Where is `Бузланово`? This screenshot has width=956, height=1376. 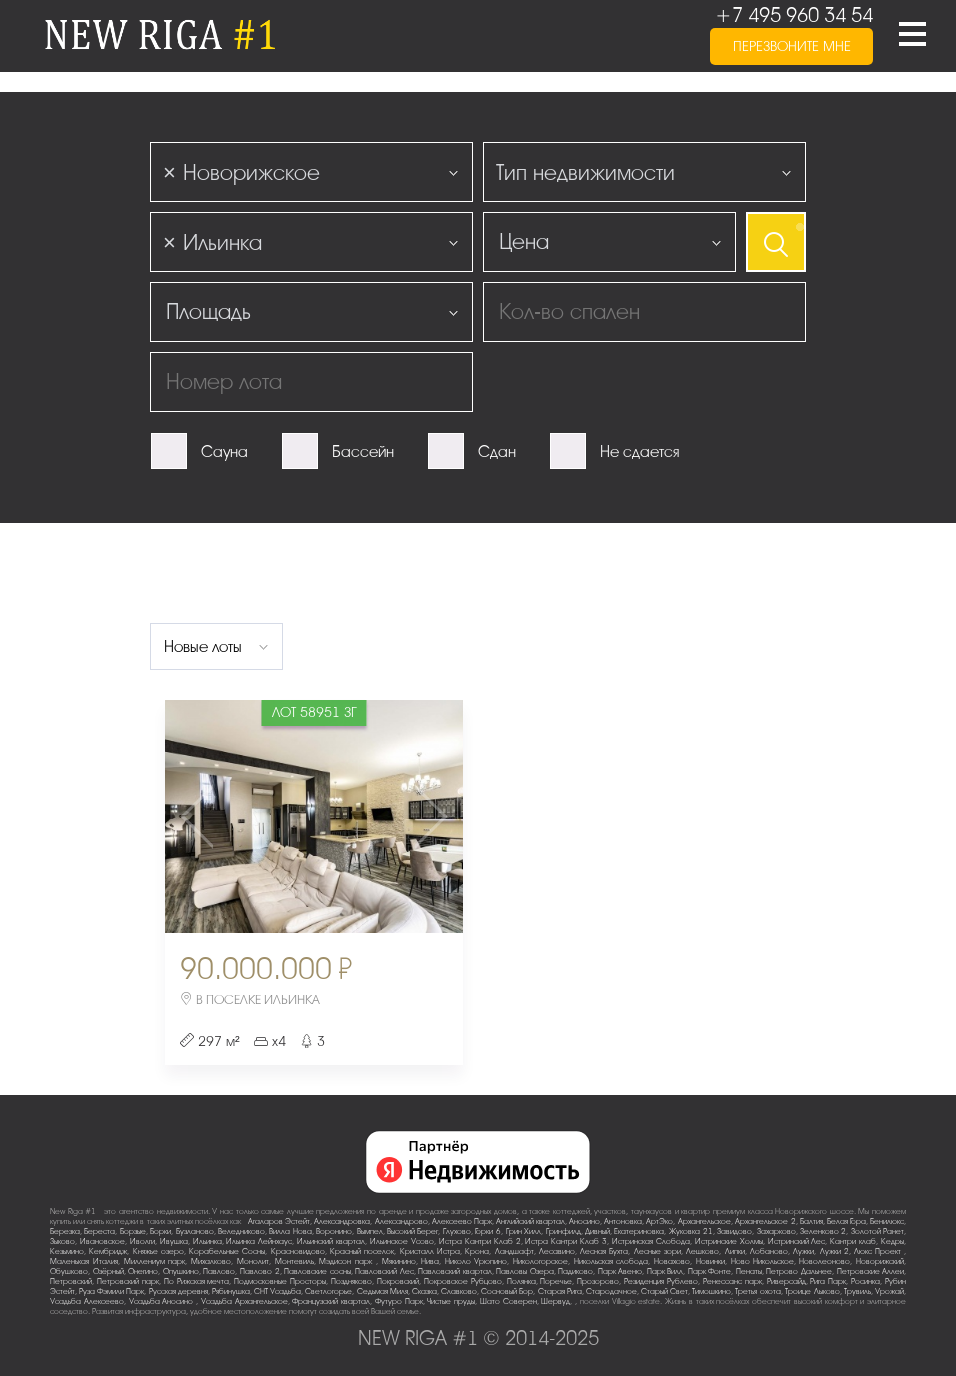 Бузланово is located at coordinates (195, 1231).